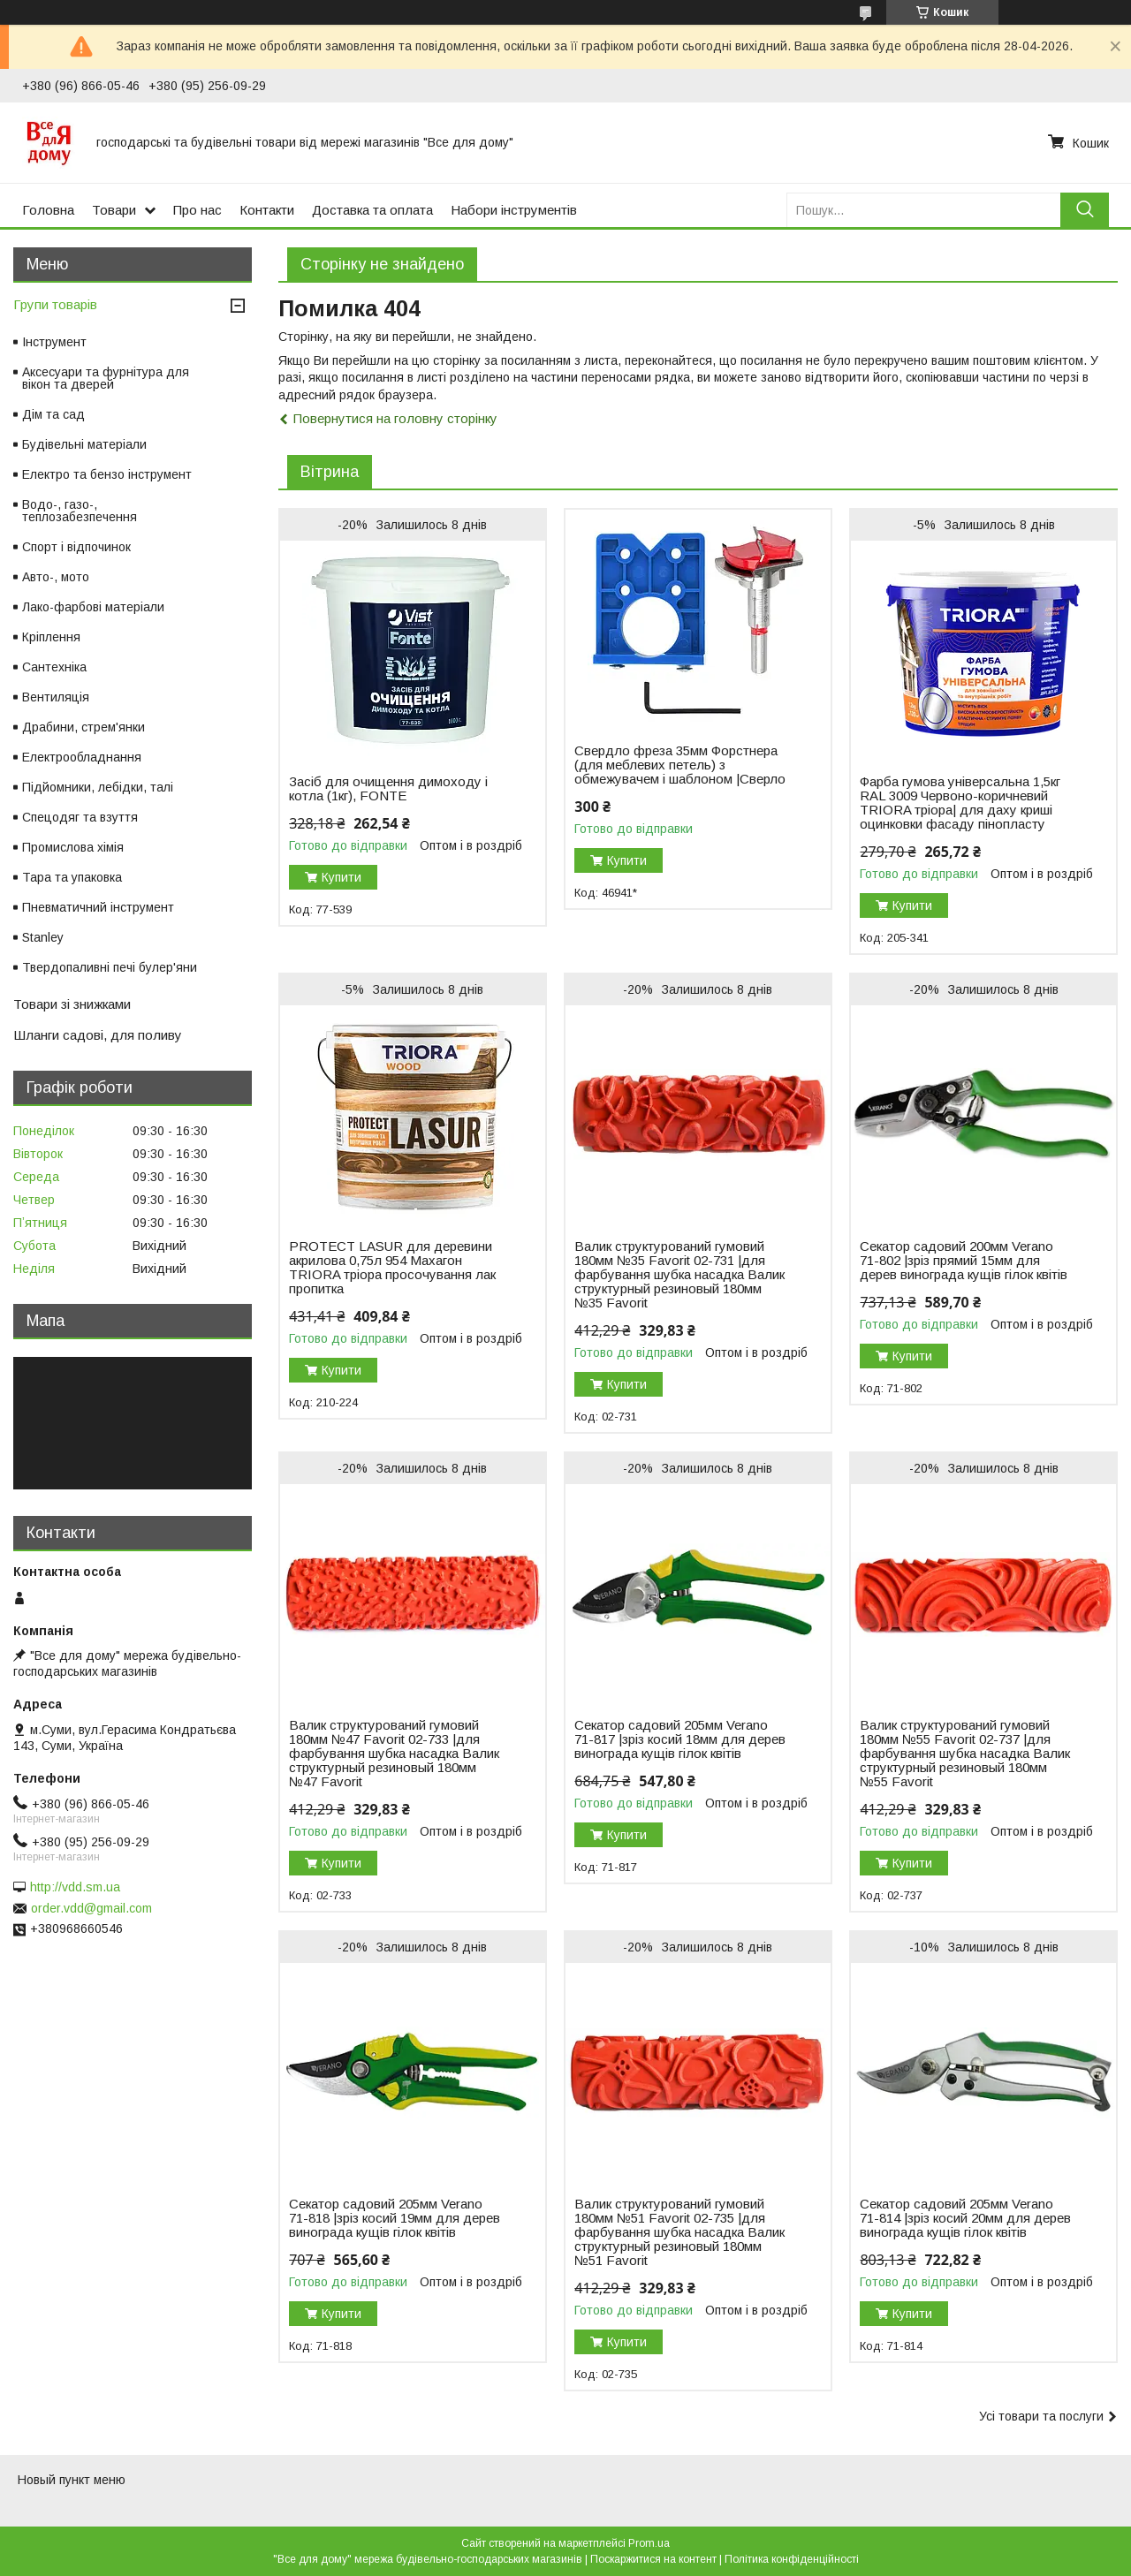  What do you see at coordinates (105, 378) in the screenshot?
I see `Аксесуари та фурнітура для вікон та дверей` at bounding box center [105, 378].